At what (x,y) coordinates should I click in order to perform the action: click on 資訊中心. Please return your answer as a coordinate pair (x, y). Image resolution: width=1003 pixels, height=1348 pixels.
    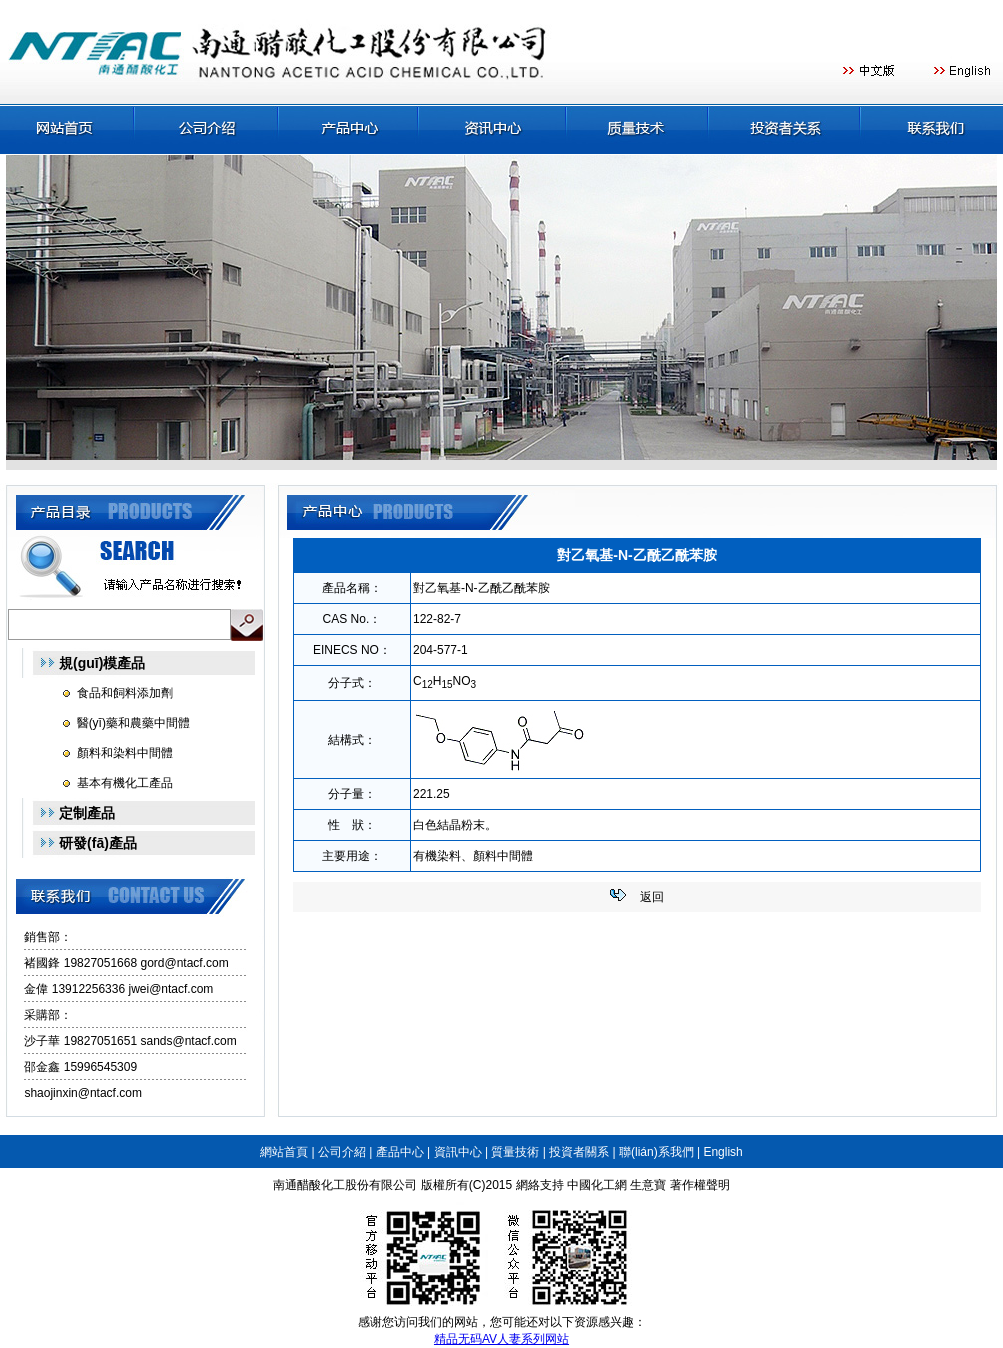
    Looking at the image, I should click on (458, 1152).